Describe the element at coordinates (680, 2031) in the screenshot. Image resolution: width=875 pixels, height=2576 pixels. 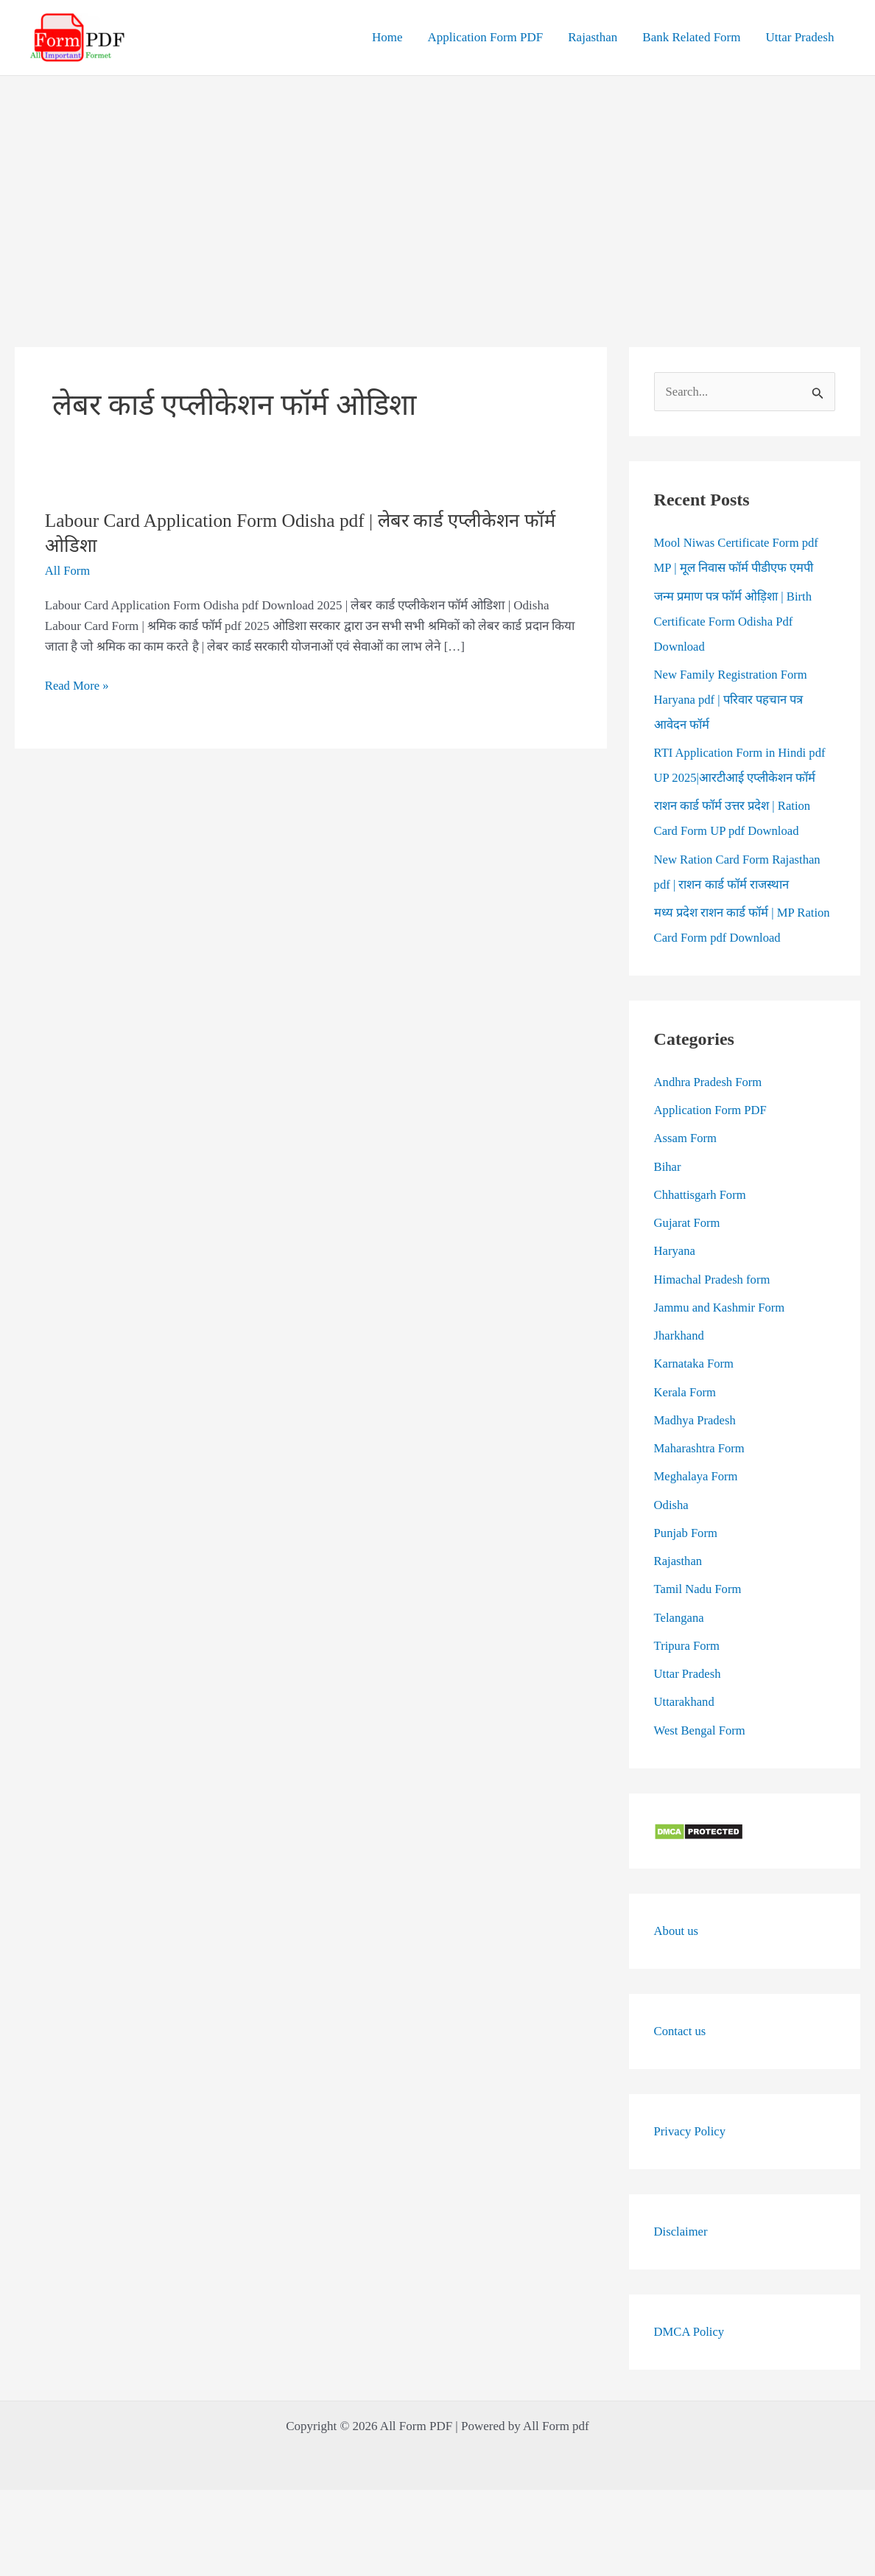
I see `Contact us` at that location.